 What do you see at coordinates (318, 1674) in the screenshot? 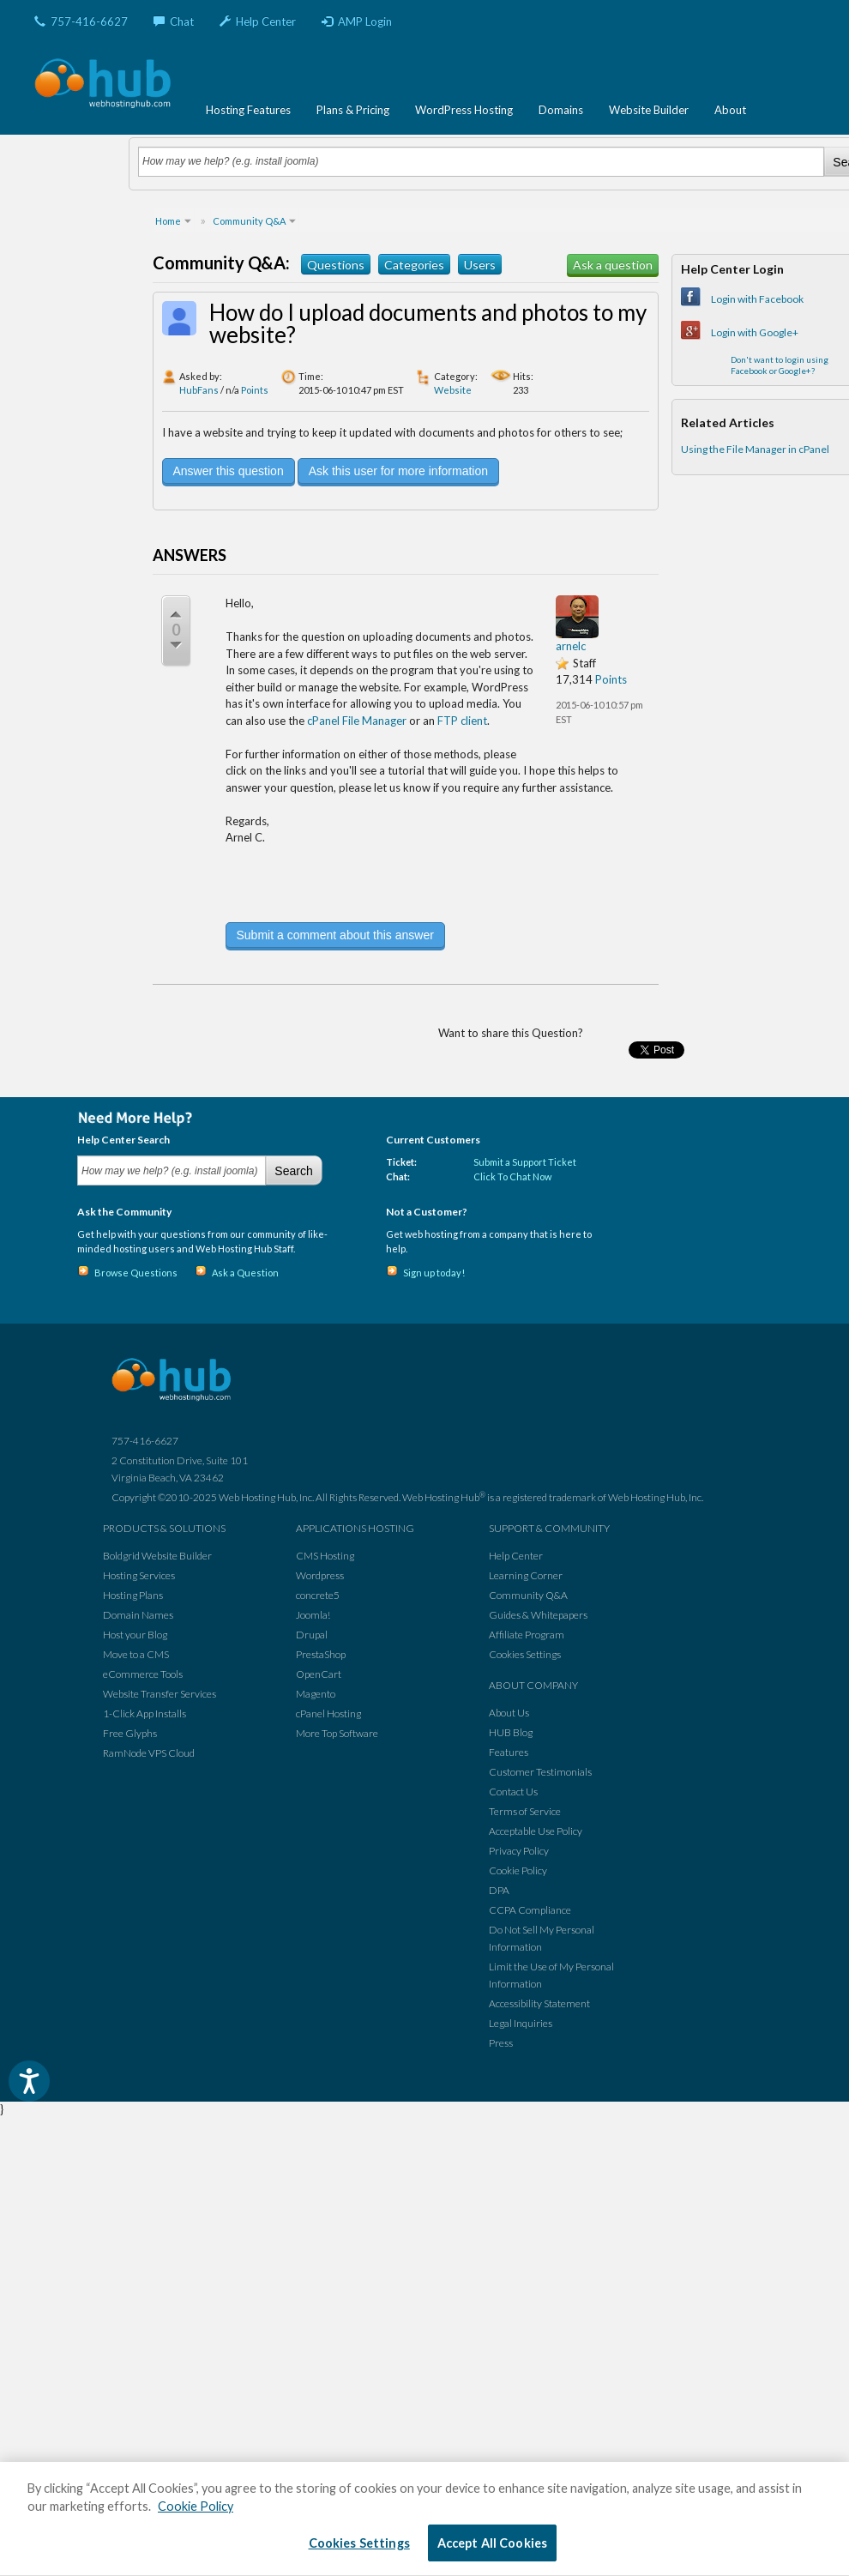
I see `OpenCart` at bounding box center [318, 1674].